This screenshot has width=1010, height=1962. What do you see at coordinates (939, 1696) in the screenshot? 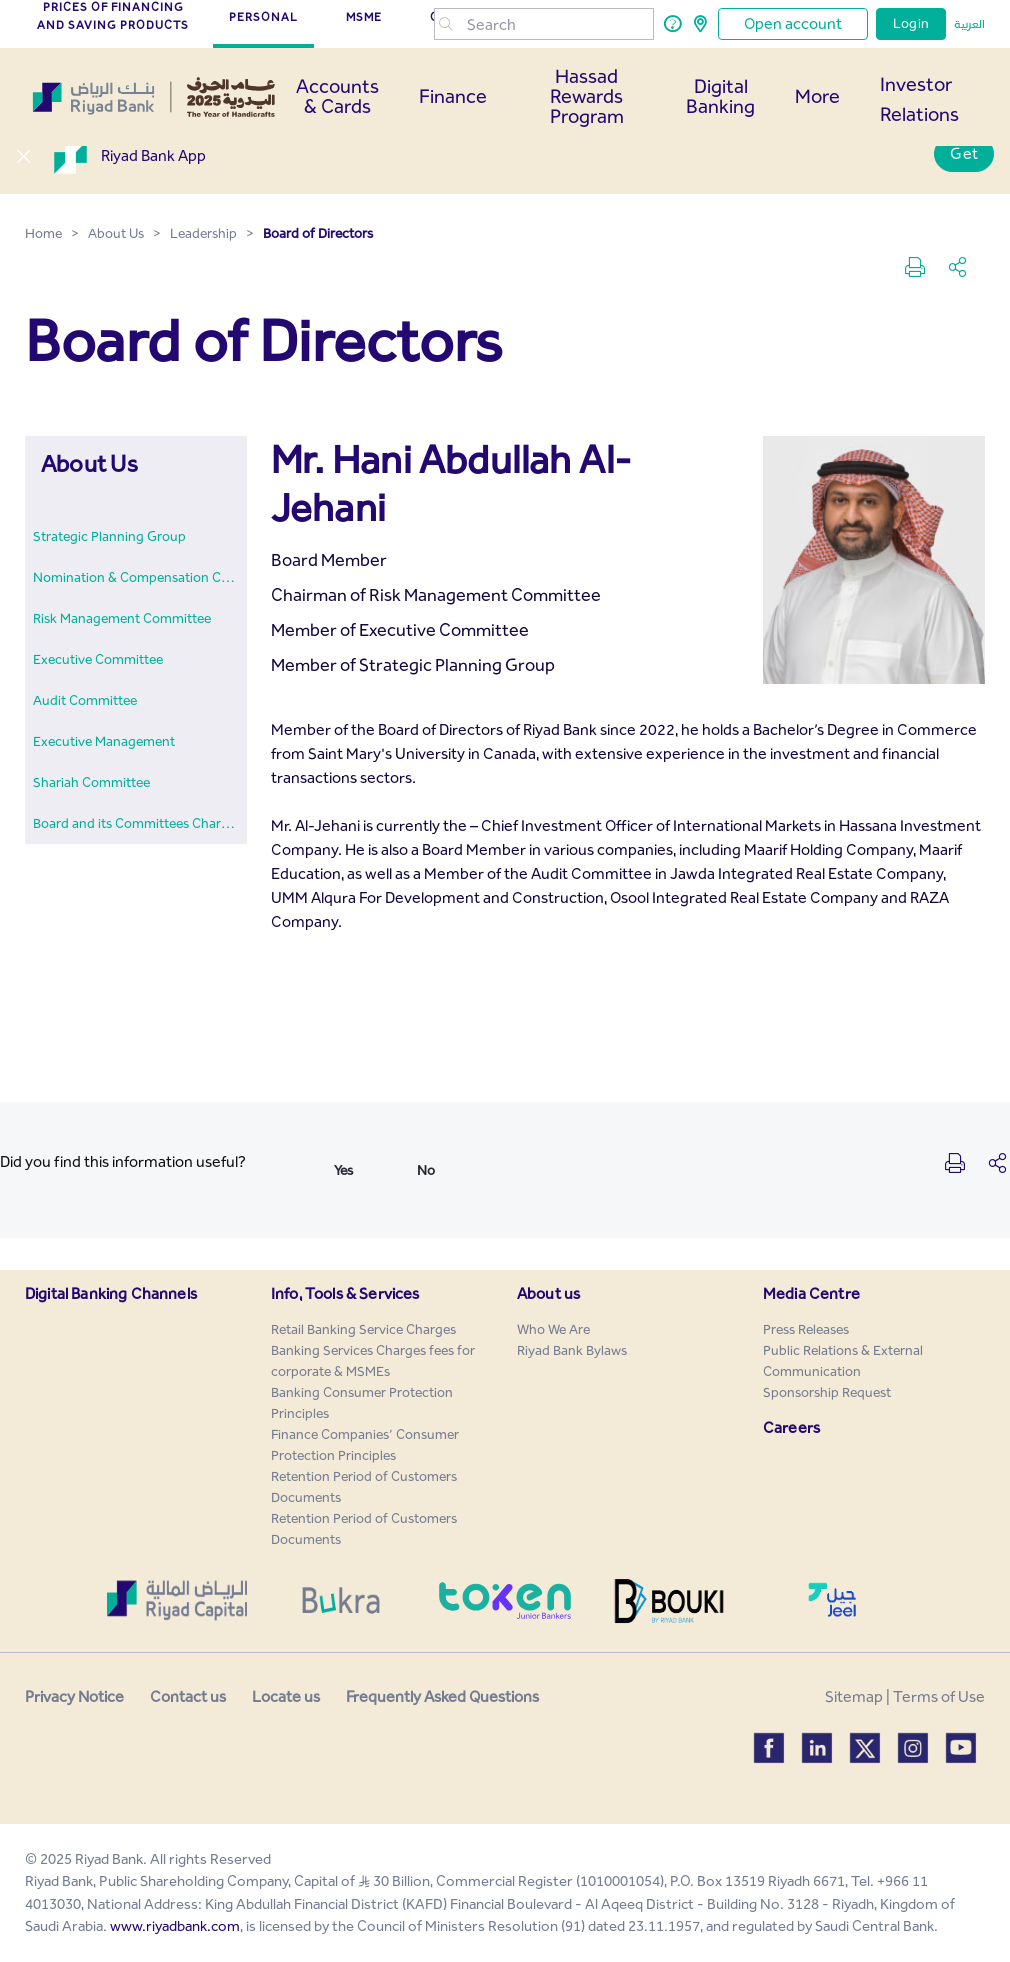
I see `Terms of Use` at bounding box center [939, 1696].